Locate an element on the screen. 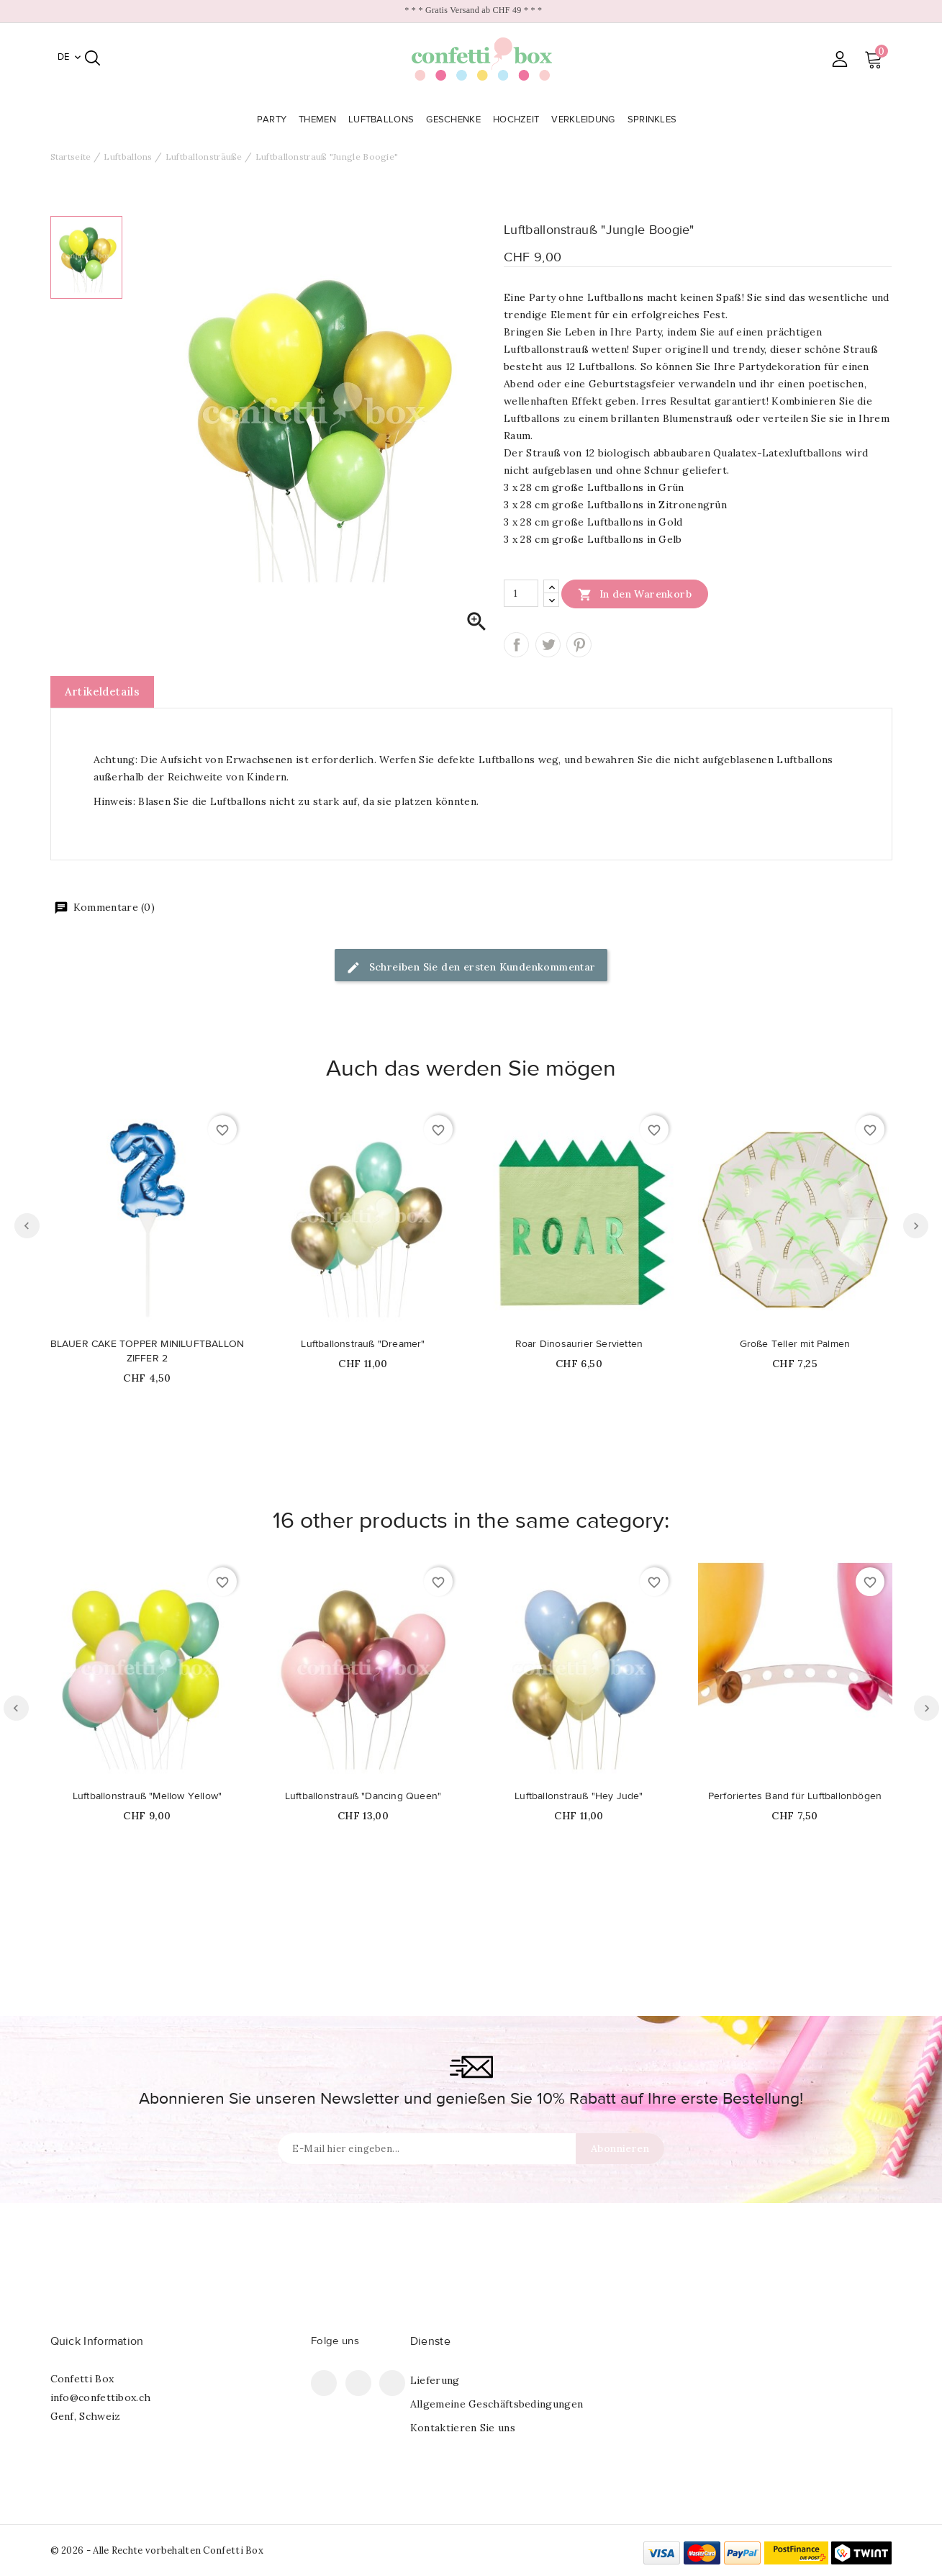 This screenshot has width=942, height=2576. Perforiertes Band für Luftballonbögen is located at coordinates (795, 1796).